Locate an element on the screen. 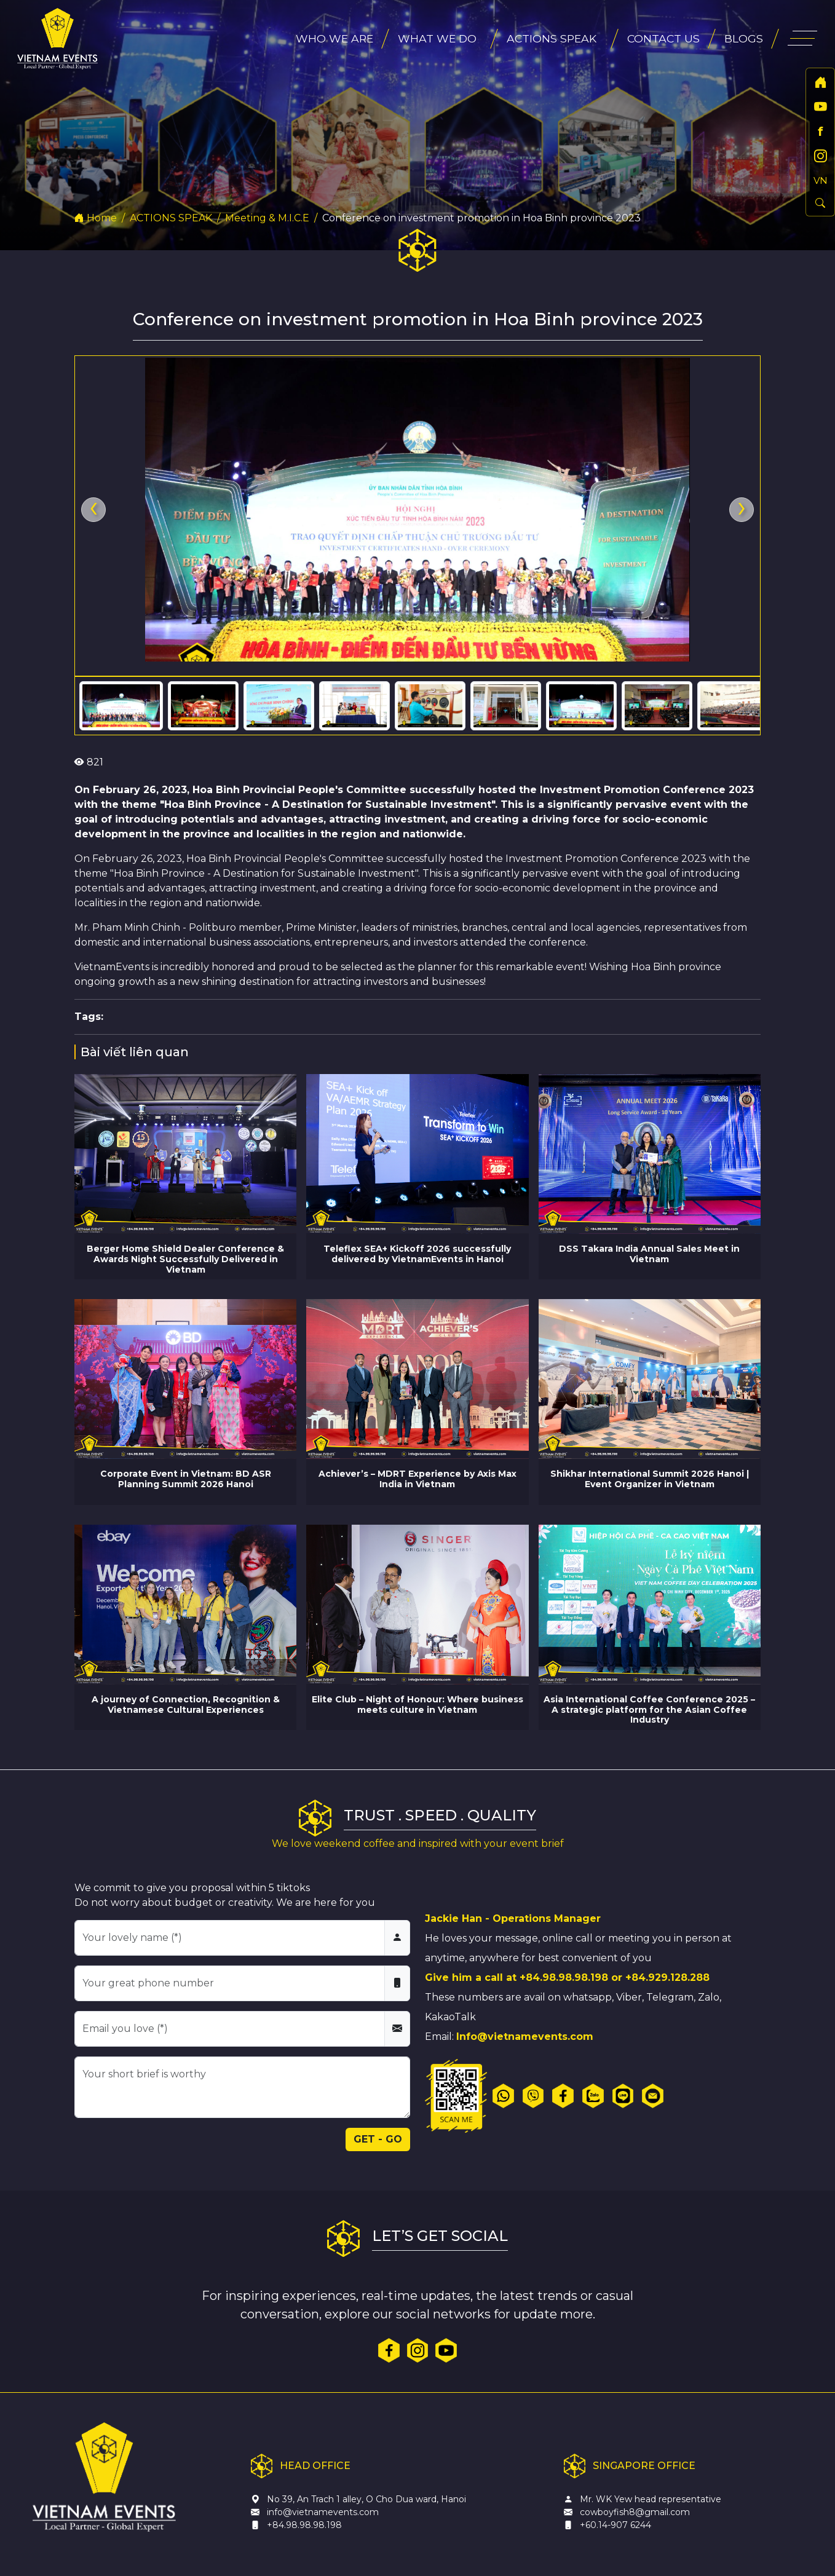 Image resolution: width=835 pixels, height=2576 pixels. +84.929.128.288 is located at coordinates (667, 1977).